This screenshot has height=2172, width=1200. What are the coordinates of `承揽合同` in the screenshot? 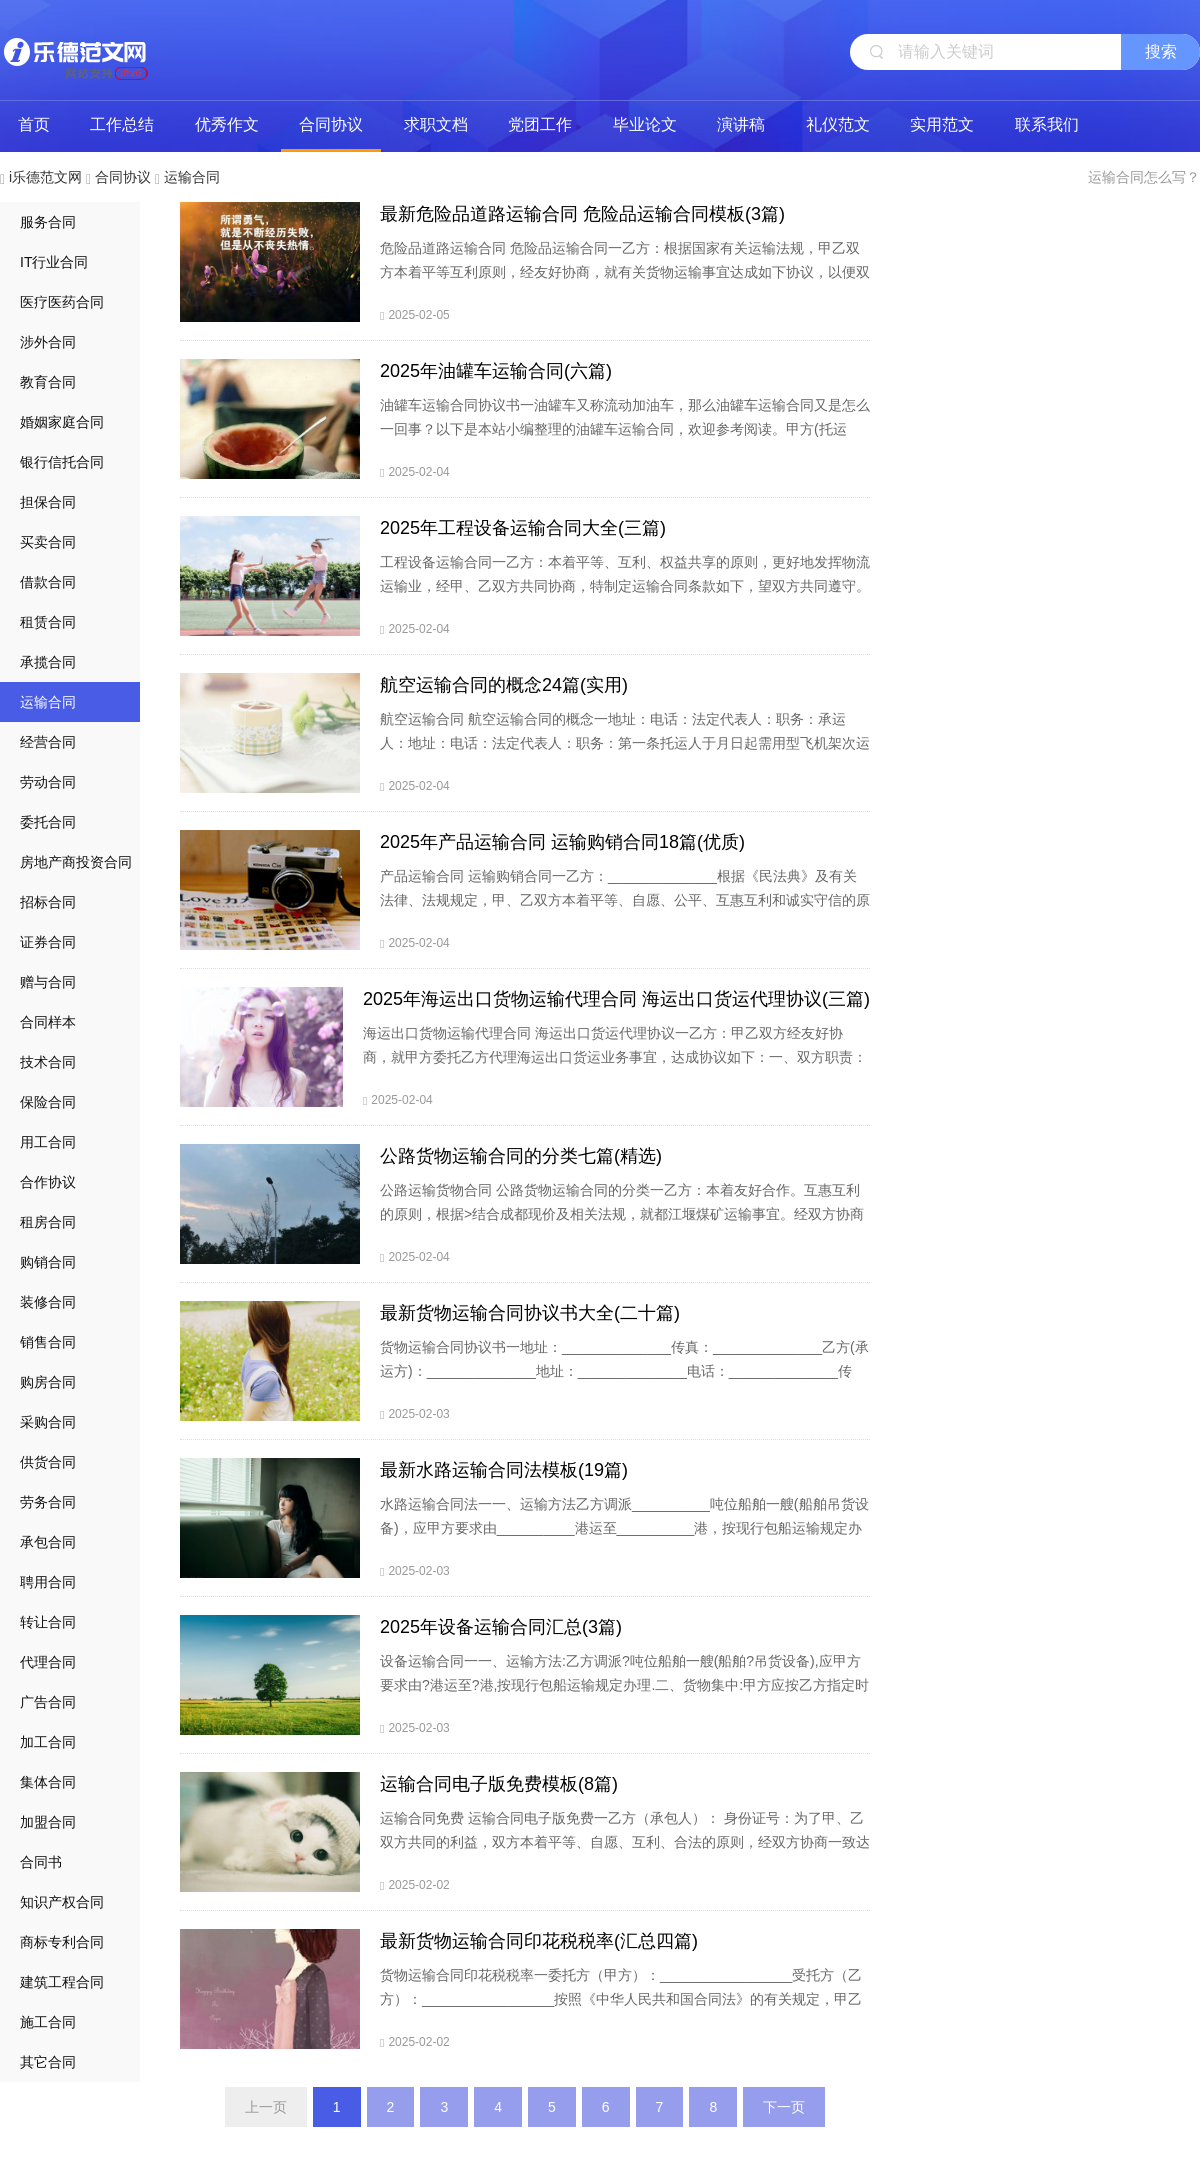 It's located at (48, 662).